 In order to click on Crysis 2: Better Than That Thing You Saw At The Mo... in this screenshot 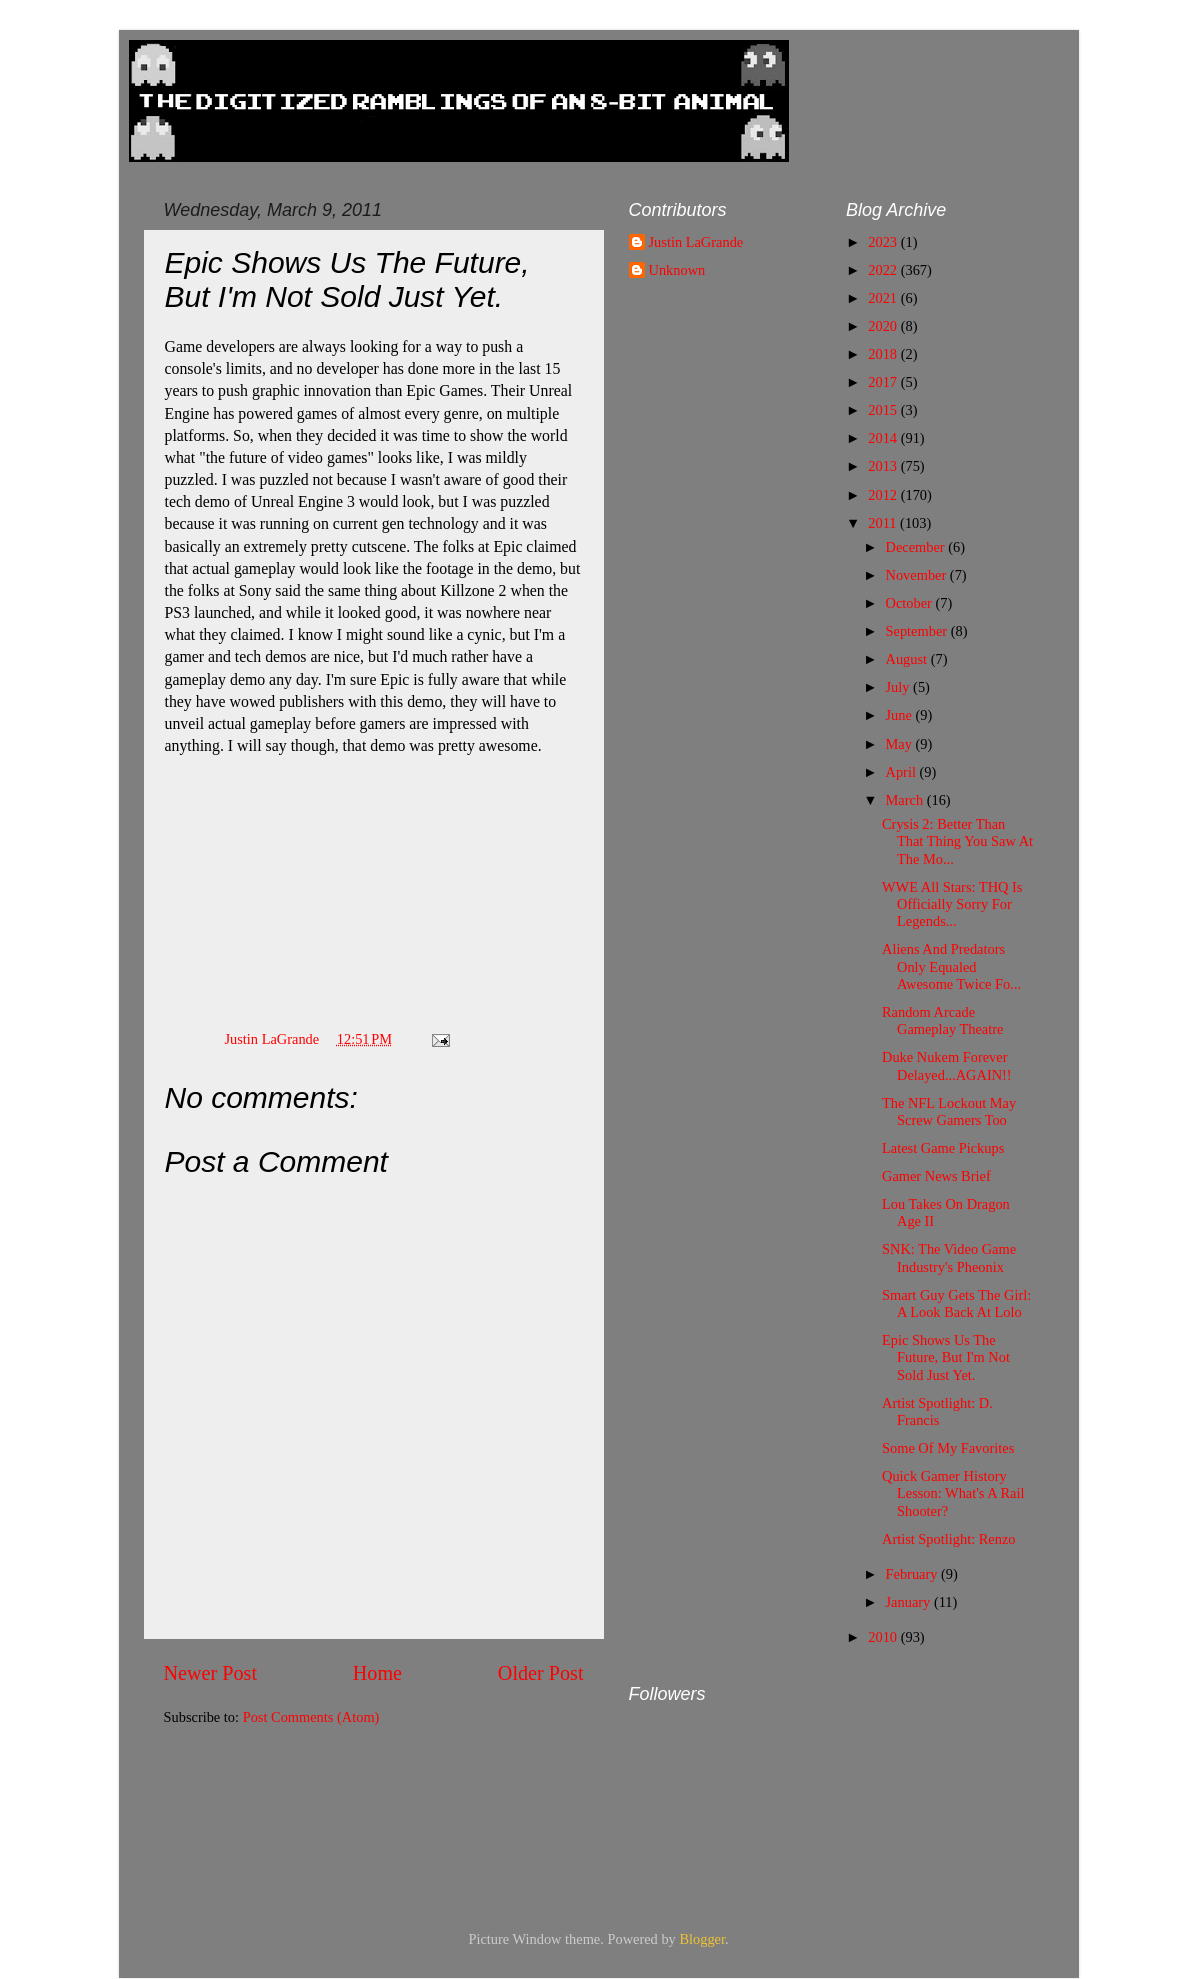, I will do `click(957, 841)`.